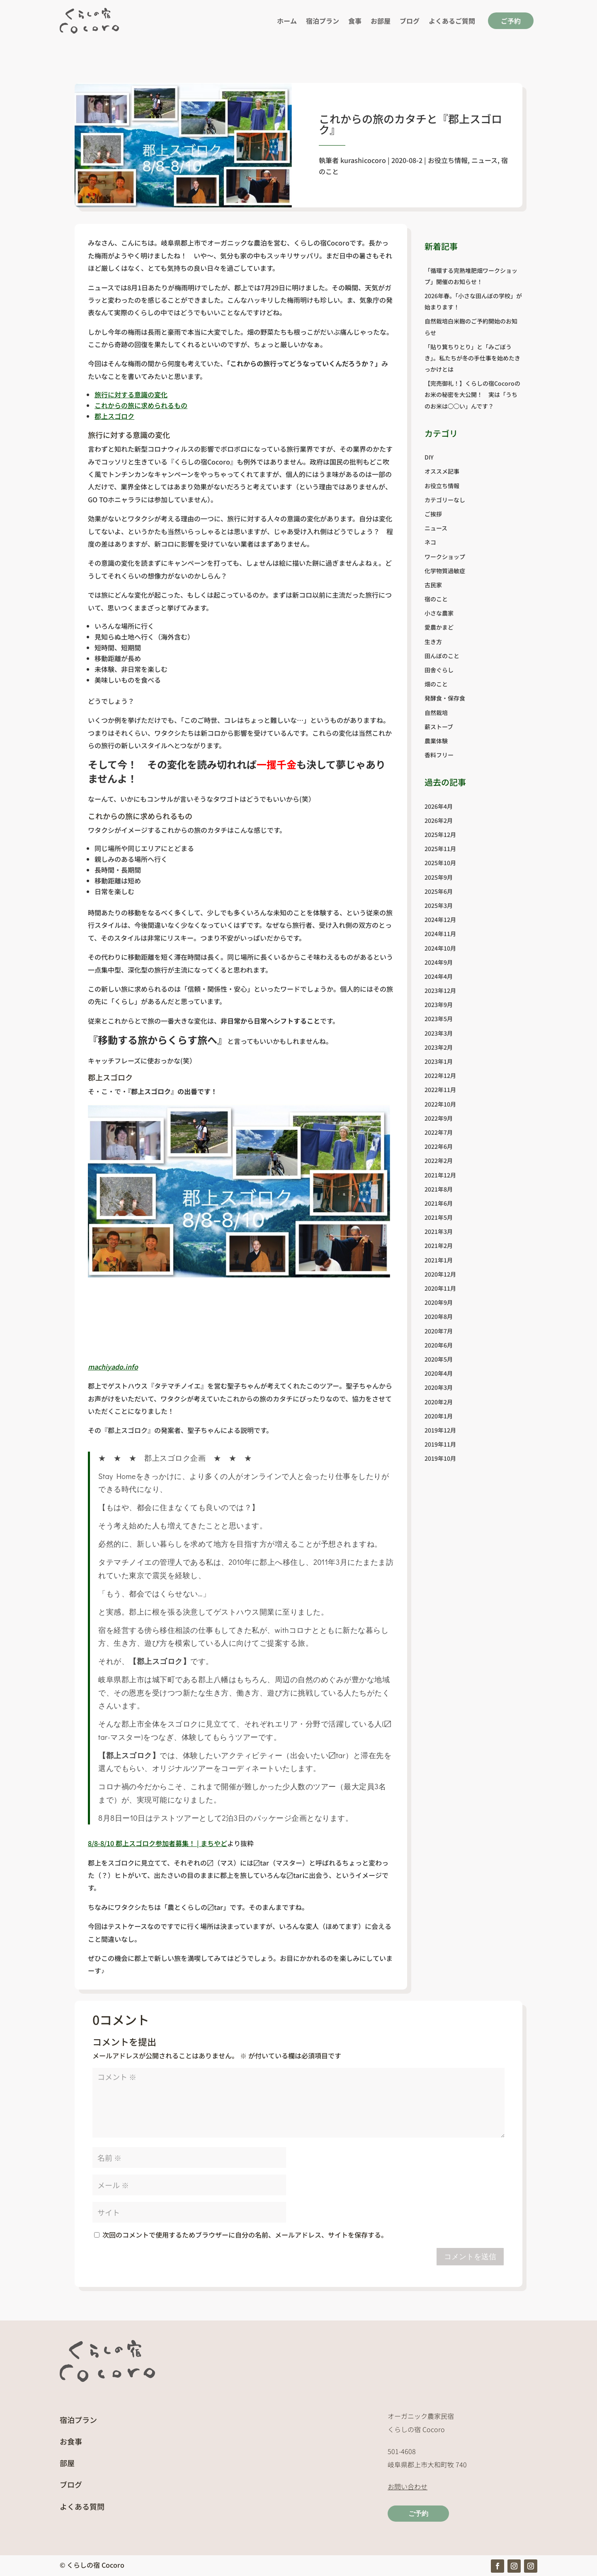  Describe the element at coordinates (439, 627) in the screenshot. I see `愛農かまど` at that location.